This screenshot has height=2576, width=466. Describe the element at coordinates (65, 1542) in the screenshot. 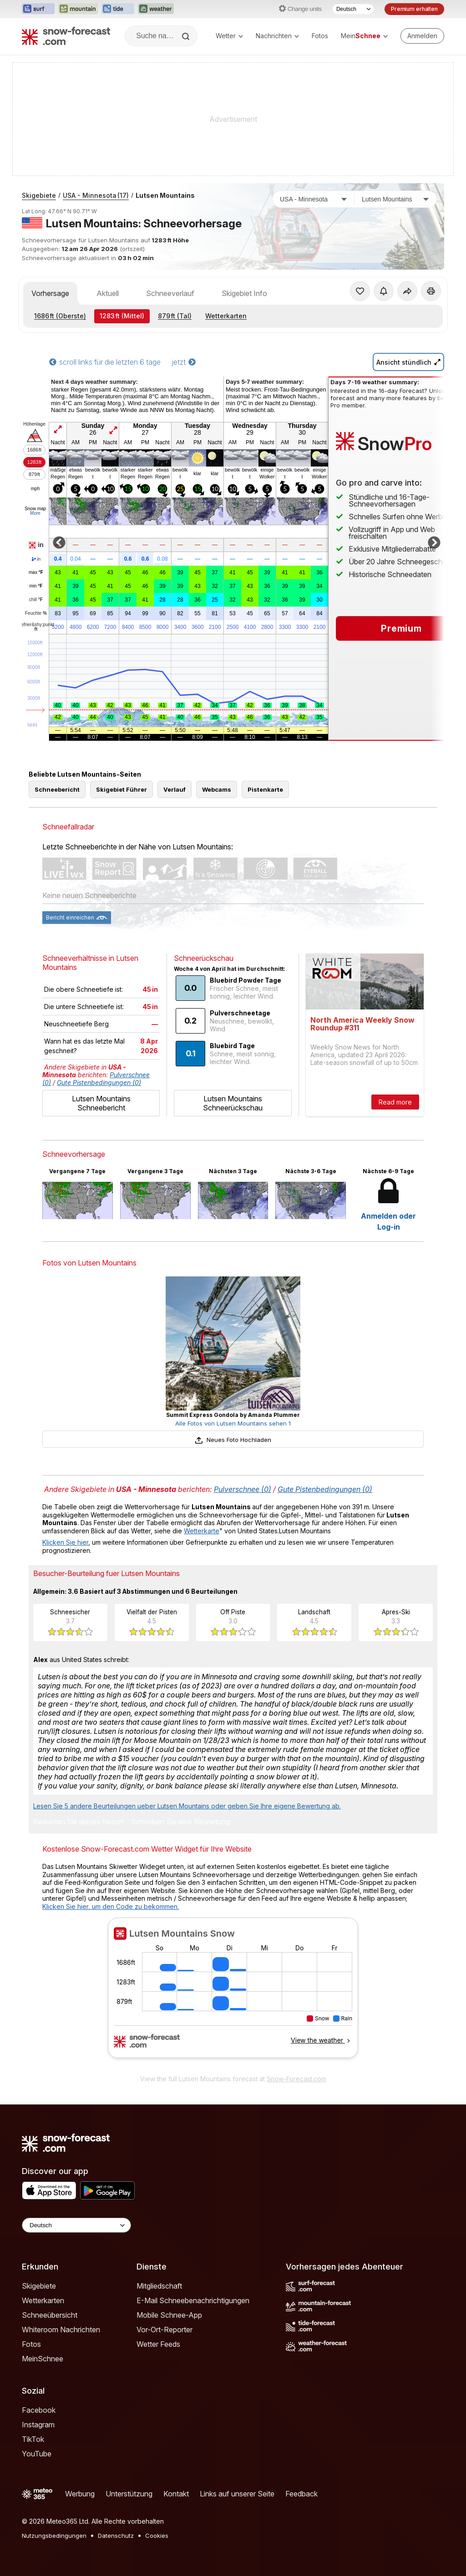

I see `Klicken Sie hier` at that location.